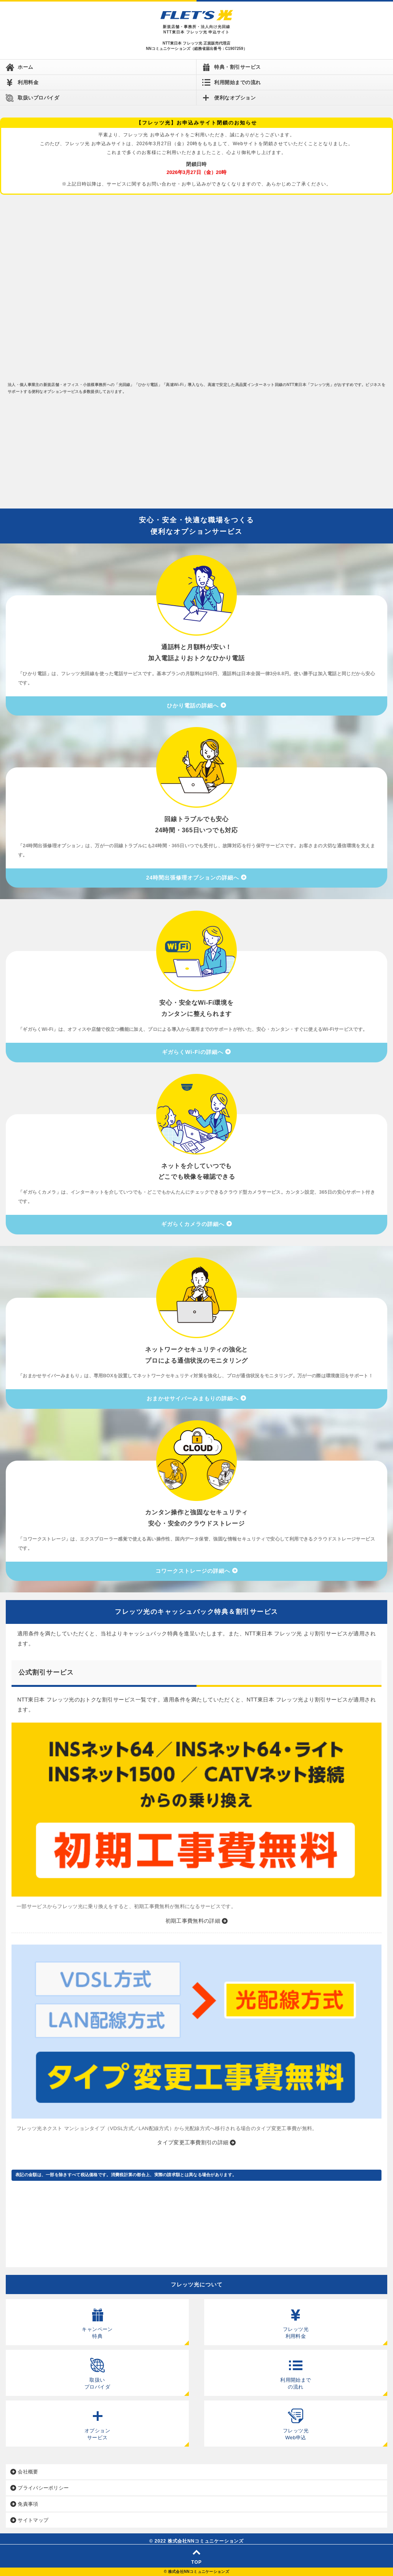 The image size is (393, 2576). Describe the element at coordinates (192, 878) in the screenshot. I see `24時間出張修理オプションの詳細へ` at that location.